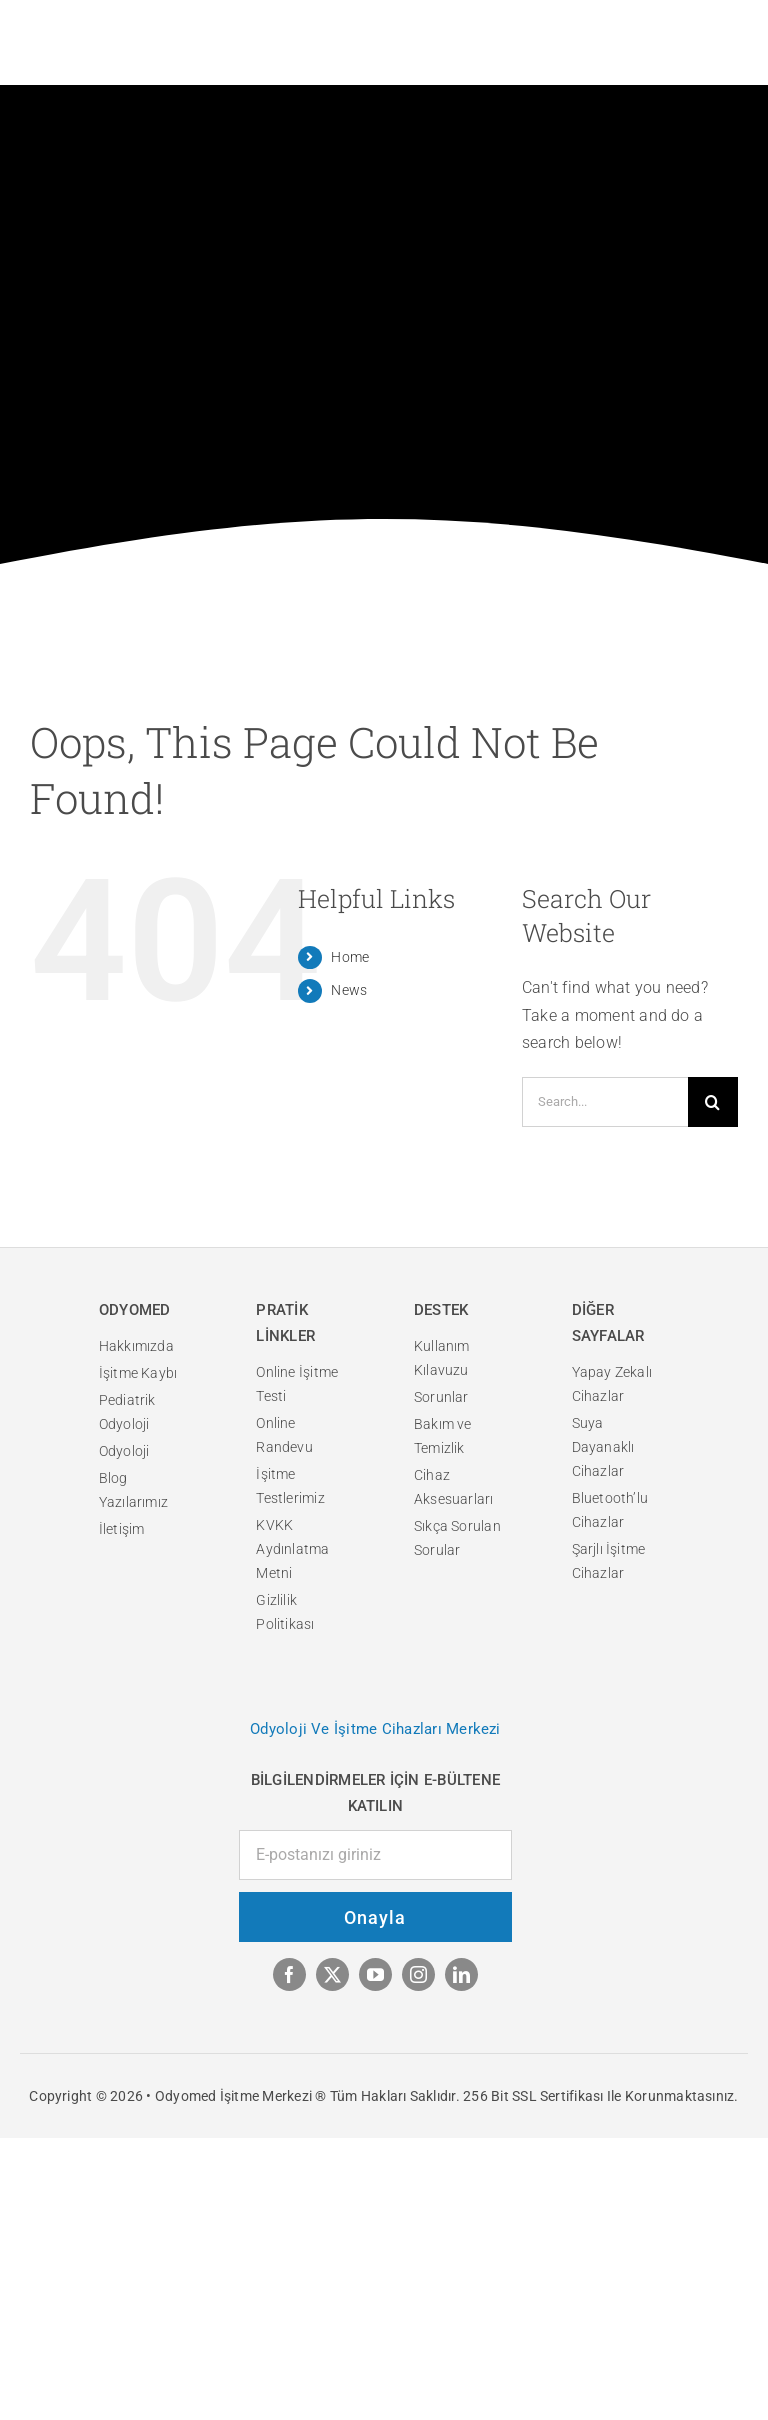 The height and width of the screenshot is (2420, 768). I want to click on News, so click(349, 990).